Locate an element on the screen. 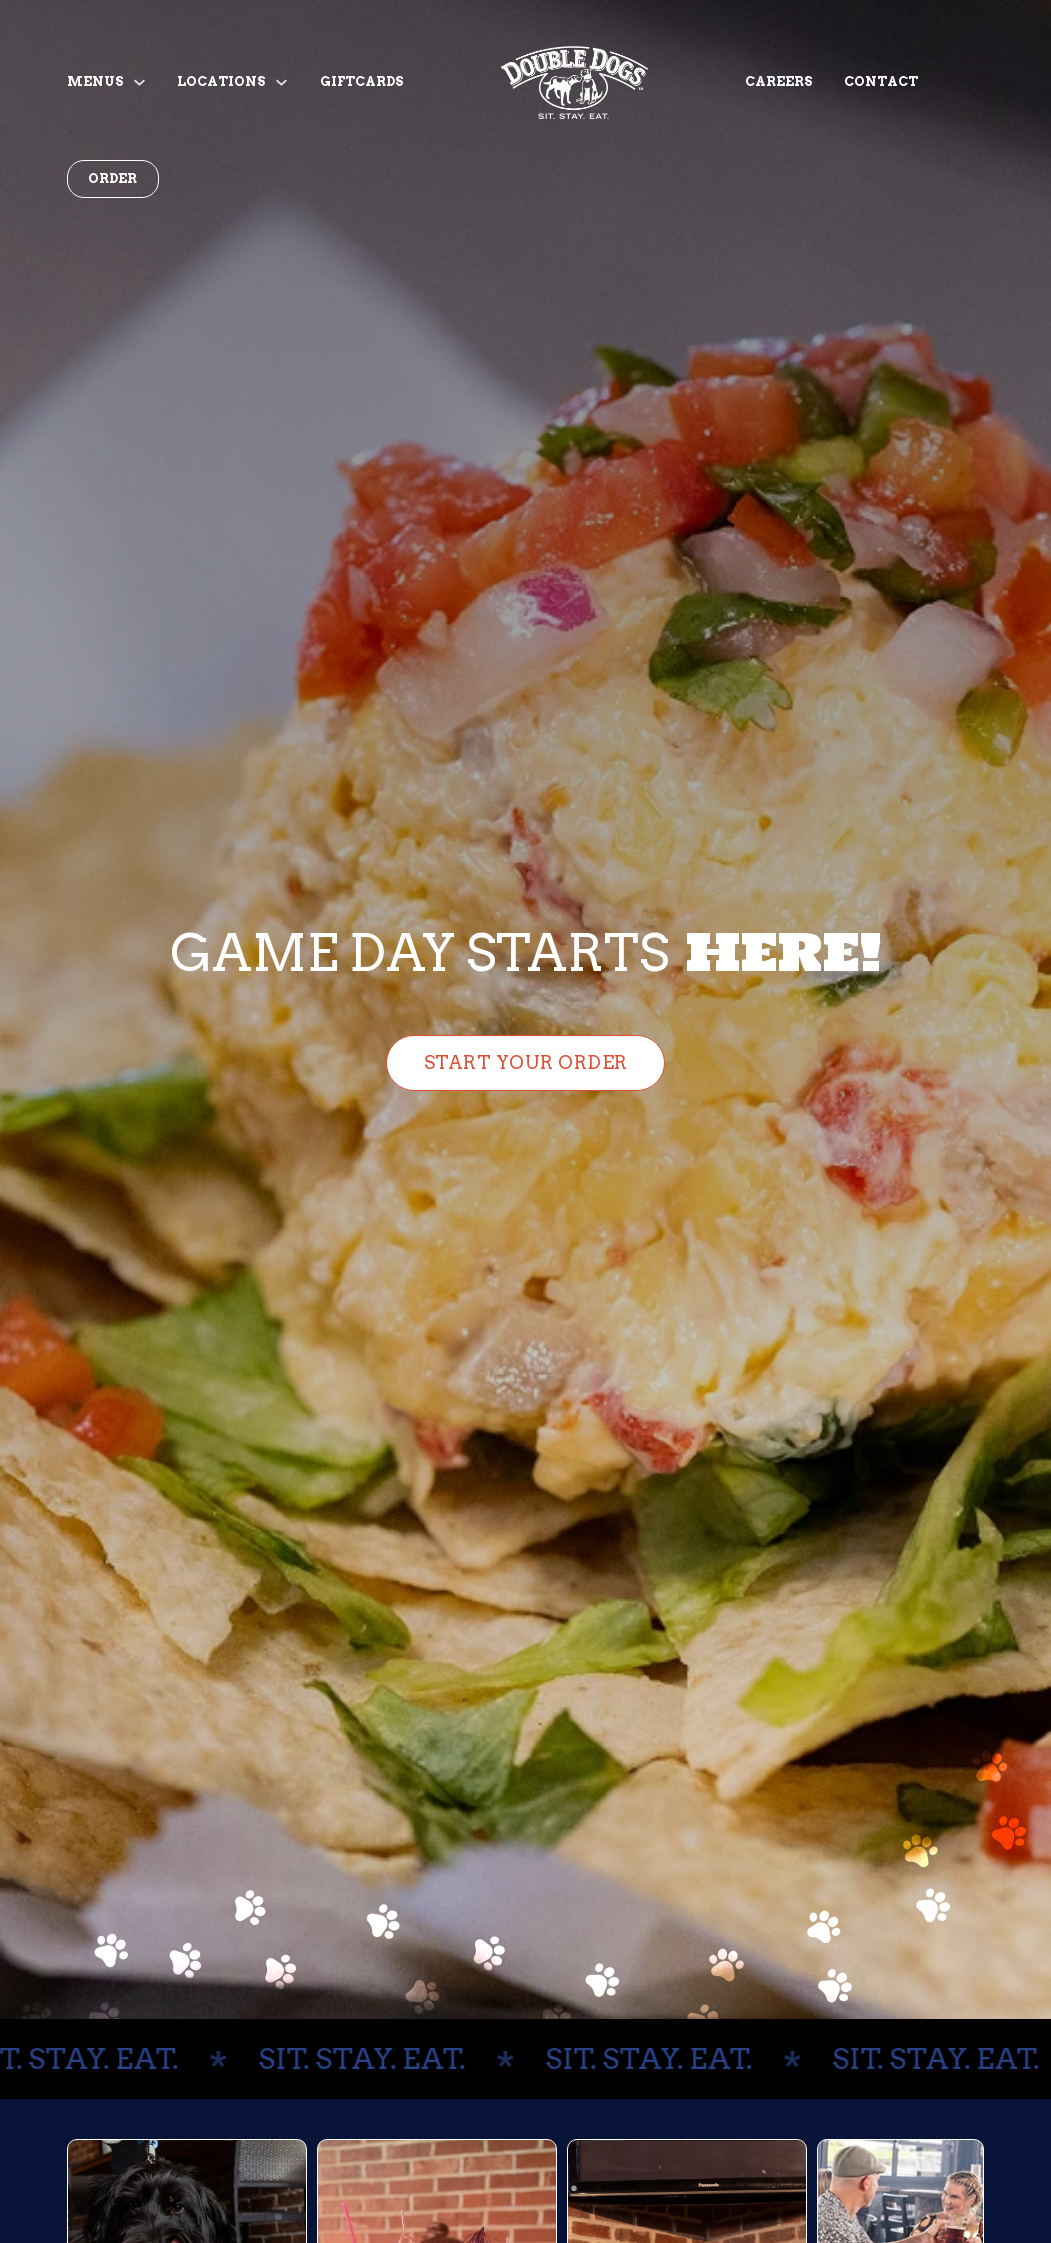 The height and width of the screenshot is (2243, 1051). Start Your Order is located at coordinates (526, 1062).